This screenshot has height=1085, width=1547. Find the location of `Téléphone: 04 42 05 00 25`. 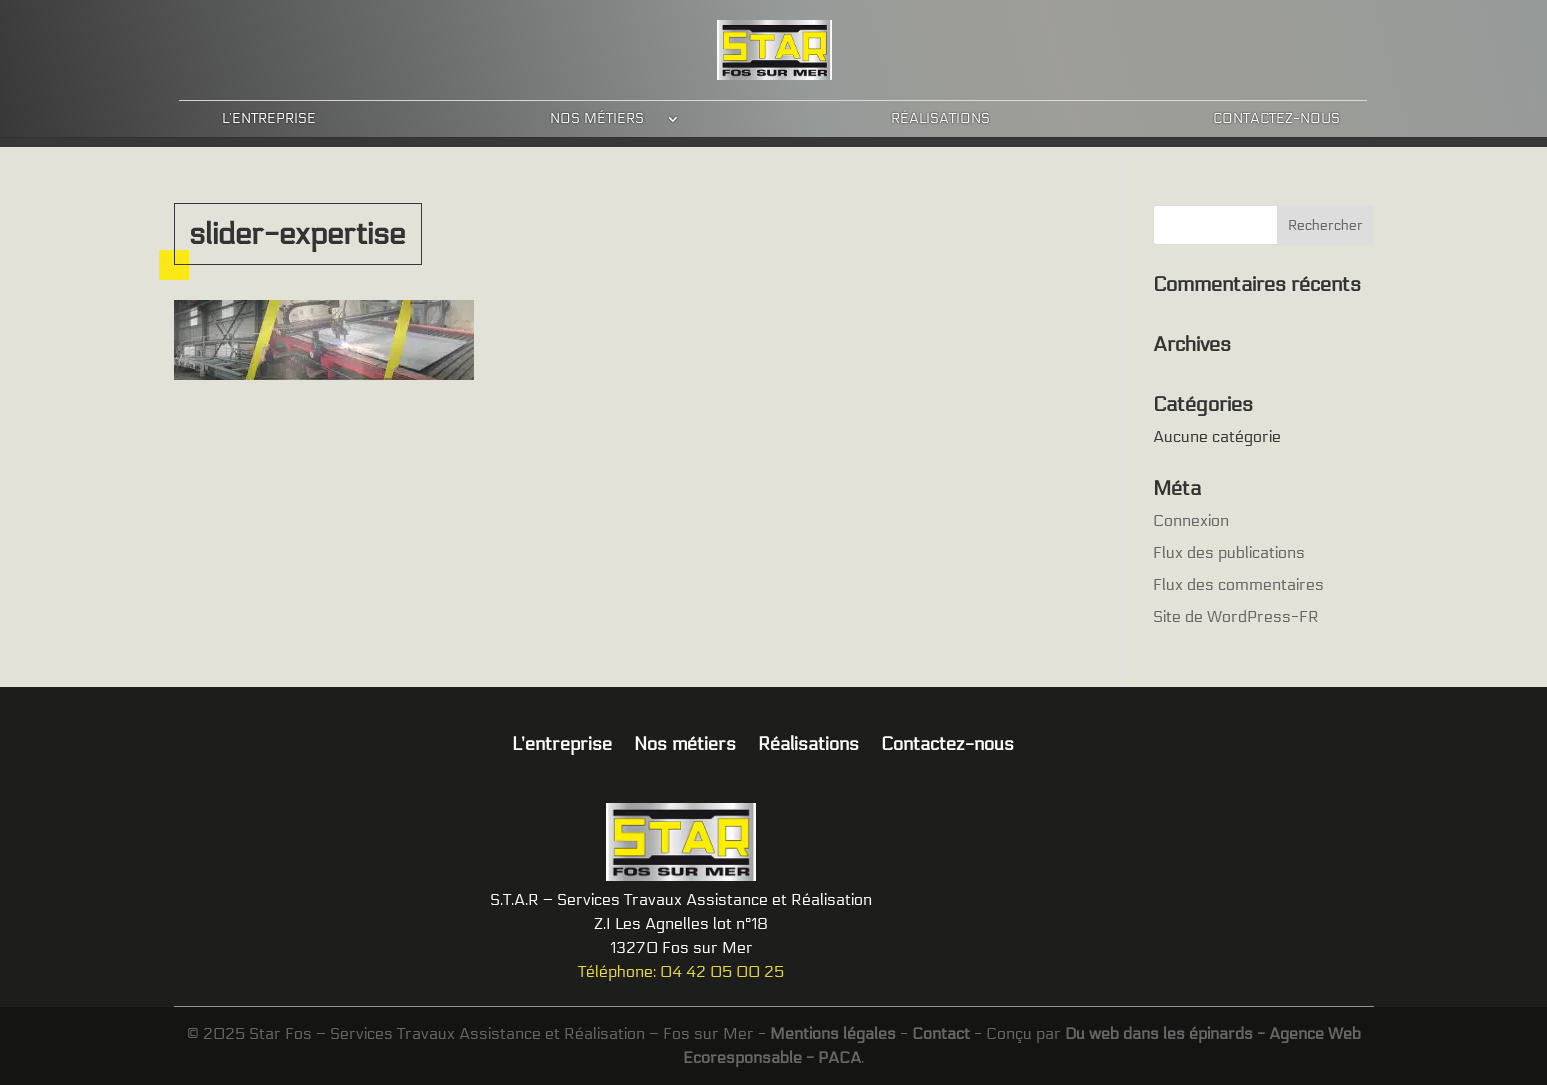

Téléphone: 04 42 05 00 25 is located at coordinates (681, 971).